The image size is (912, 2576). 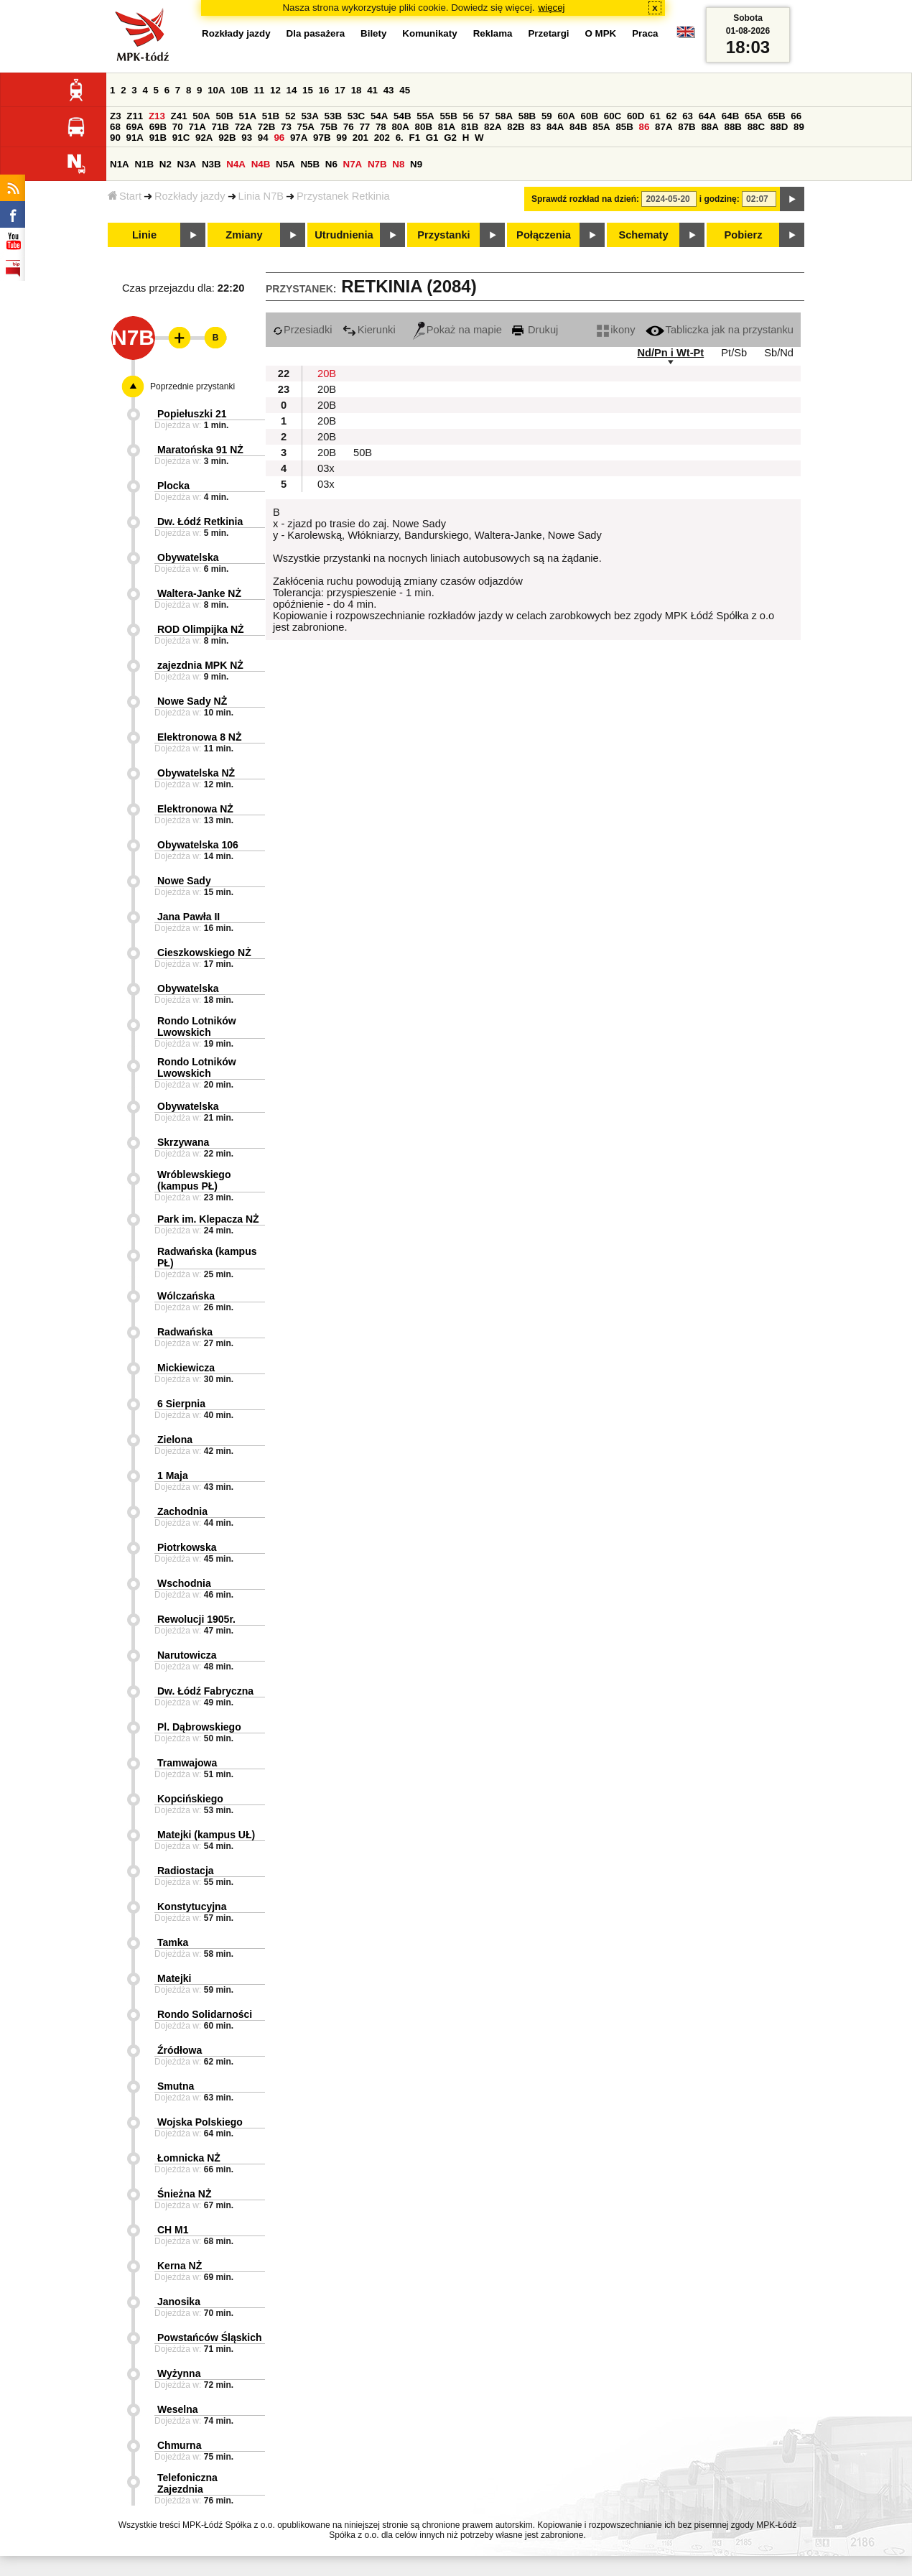 I want to click on Matejki (kampus UŁ), so click(x=206, y=1834).